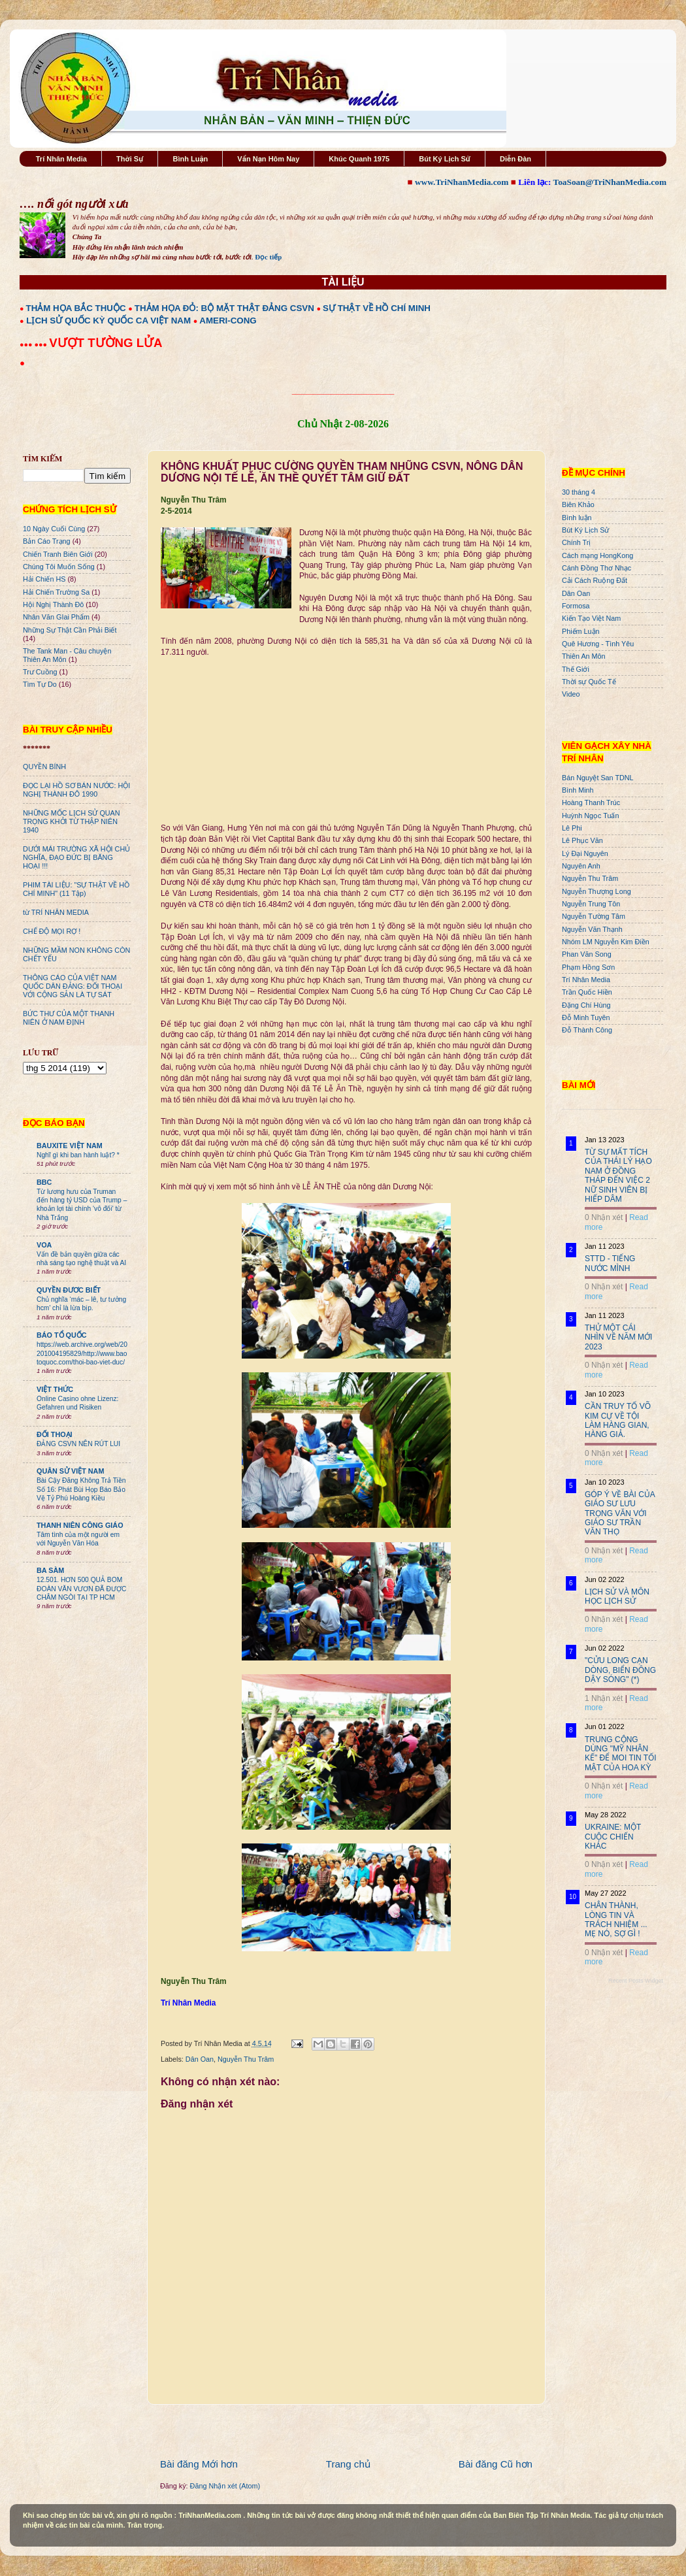  What do you see at coordinates (56, 592) in the screenshot?
I see `Hải Chiến Trường Sa` at bounding box center [56, 592].